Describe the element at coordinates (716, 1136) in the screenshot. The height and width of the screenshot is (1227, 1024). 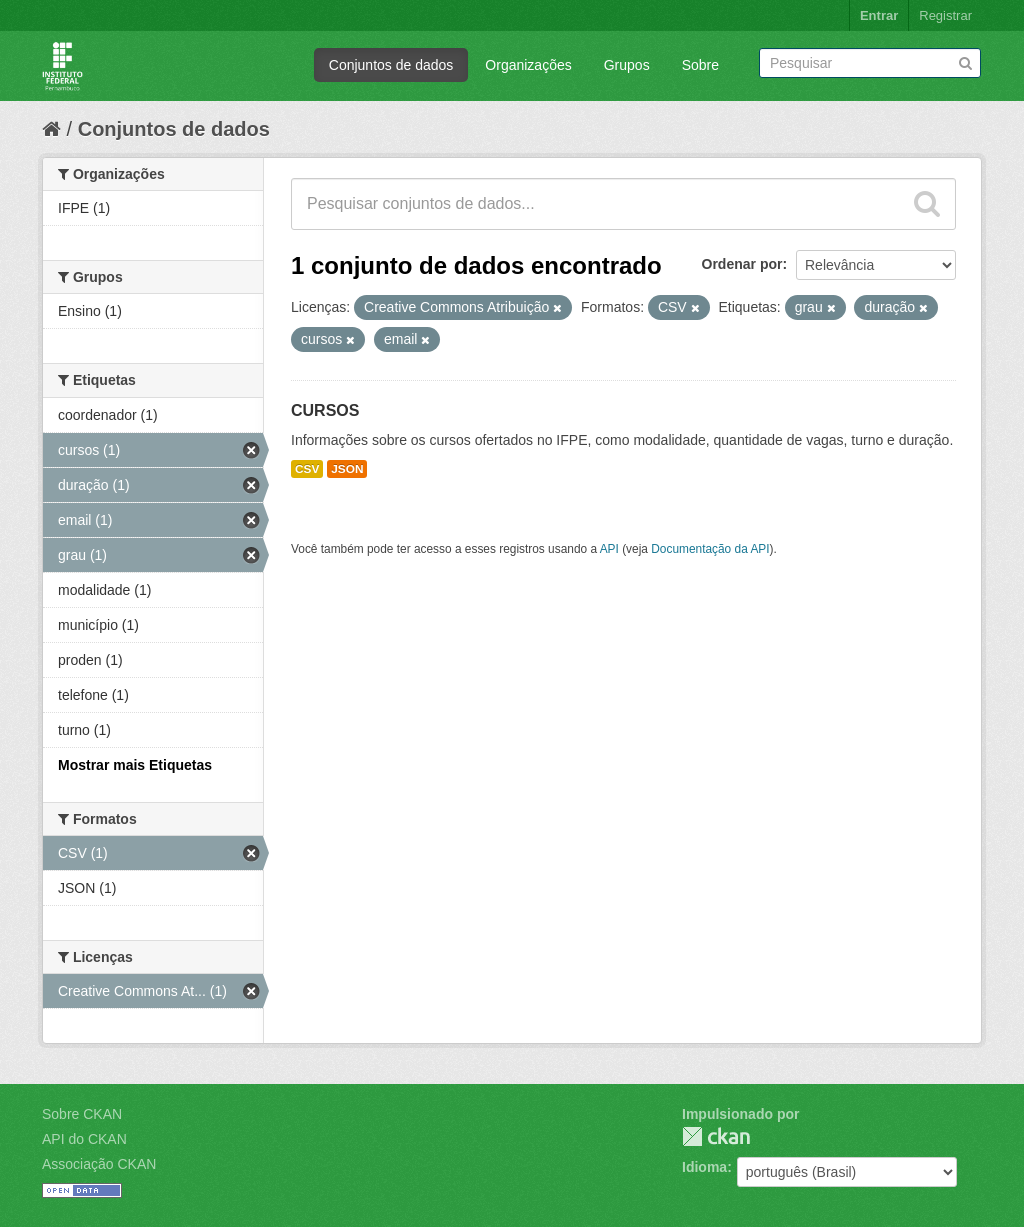
I see `CKAN` at that location.